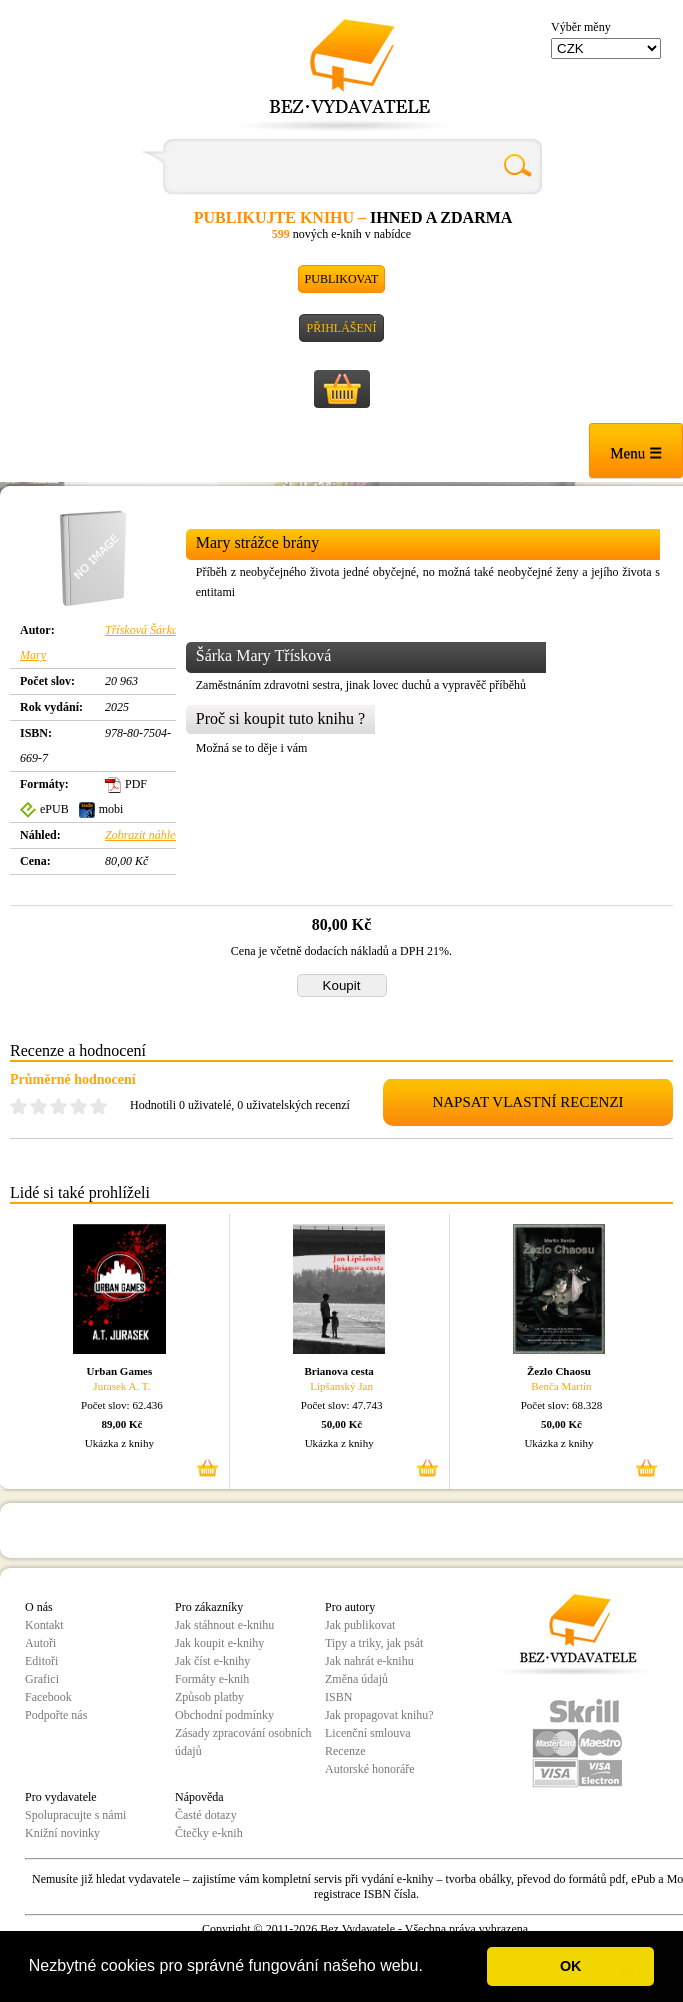 The height and width of the screenshot is (2002, 683). I want to click on Recenze, so click(345, 1751).